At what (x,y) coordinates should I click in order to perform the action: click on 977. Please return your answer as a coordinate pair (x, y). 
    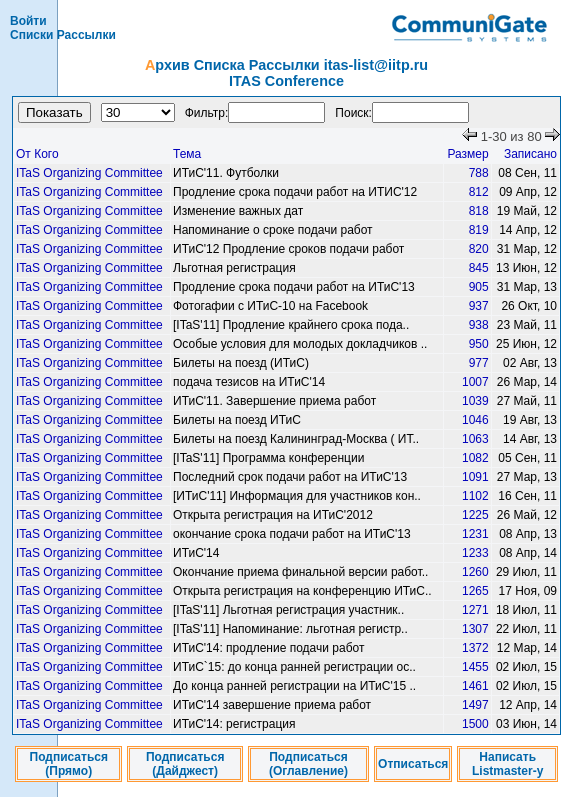
    Looking at the image, I should click on (479, 363).